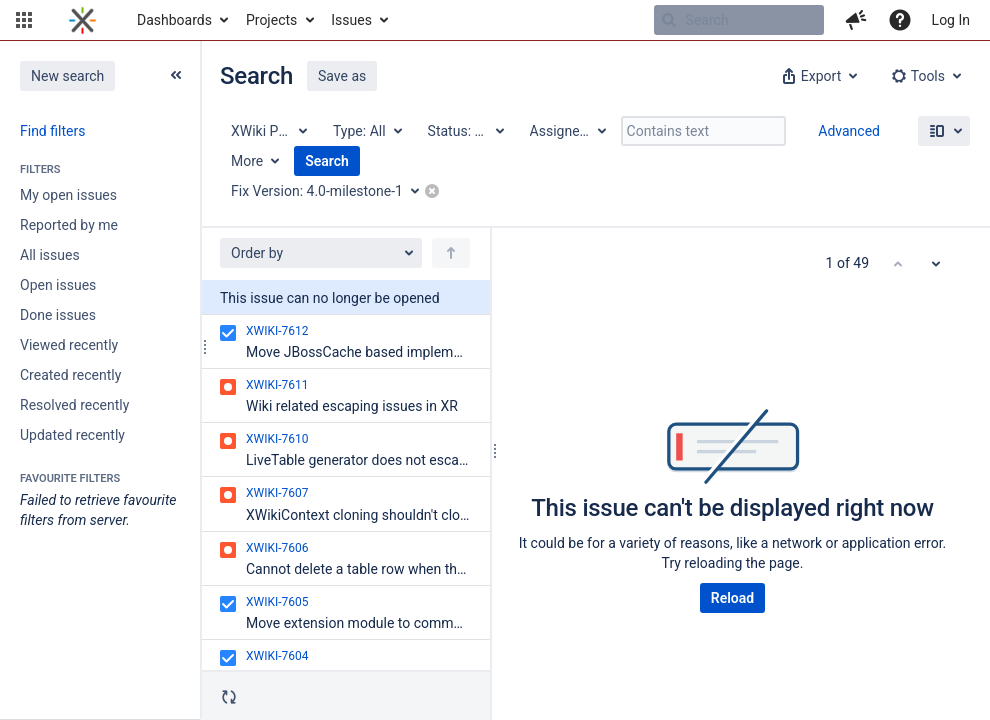  I want to click on Resolved recently, so click(74, 405).